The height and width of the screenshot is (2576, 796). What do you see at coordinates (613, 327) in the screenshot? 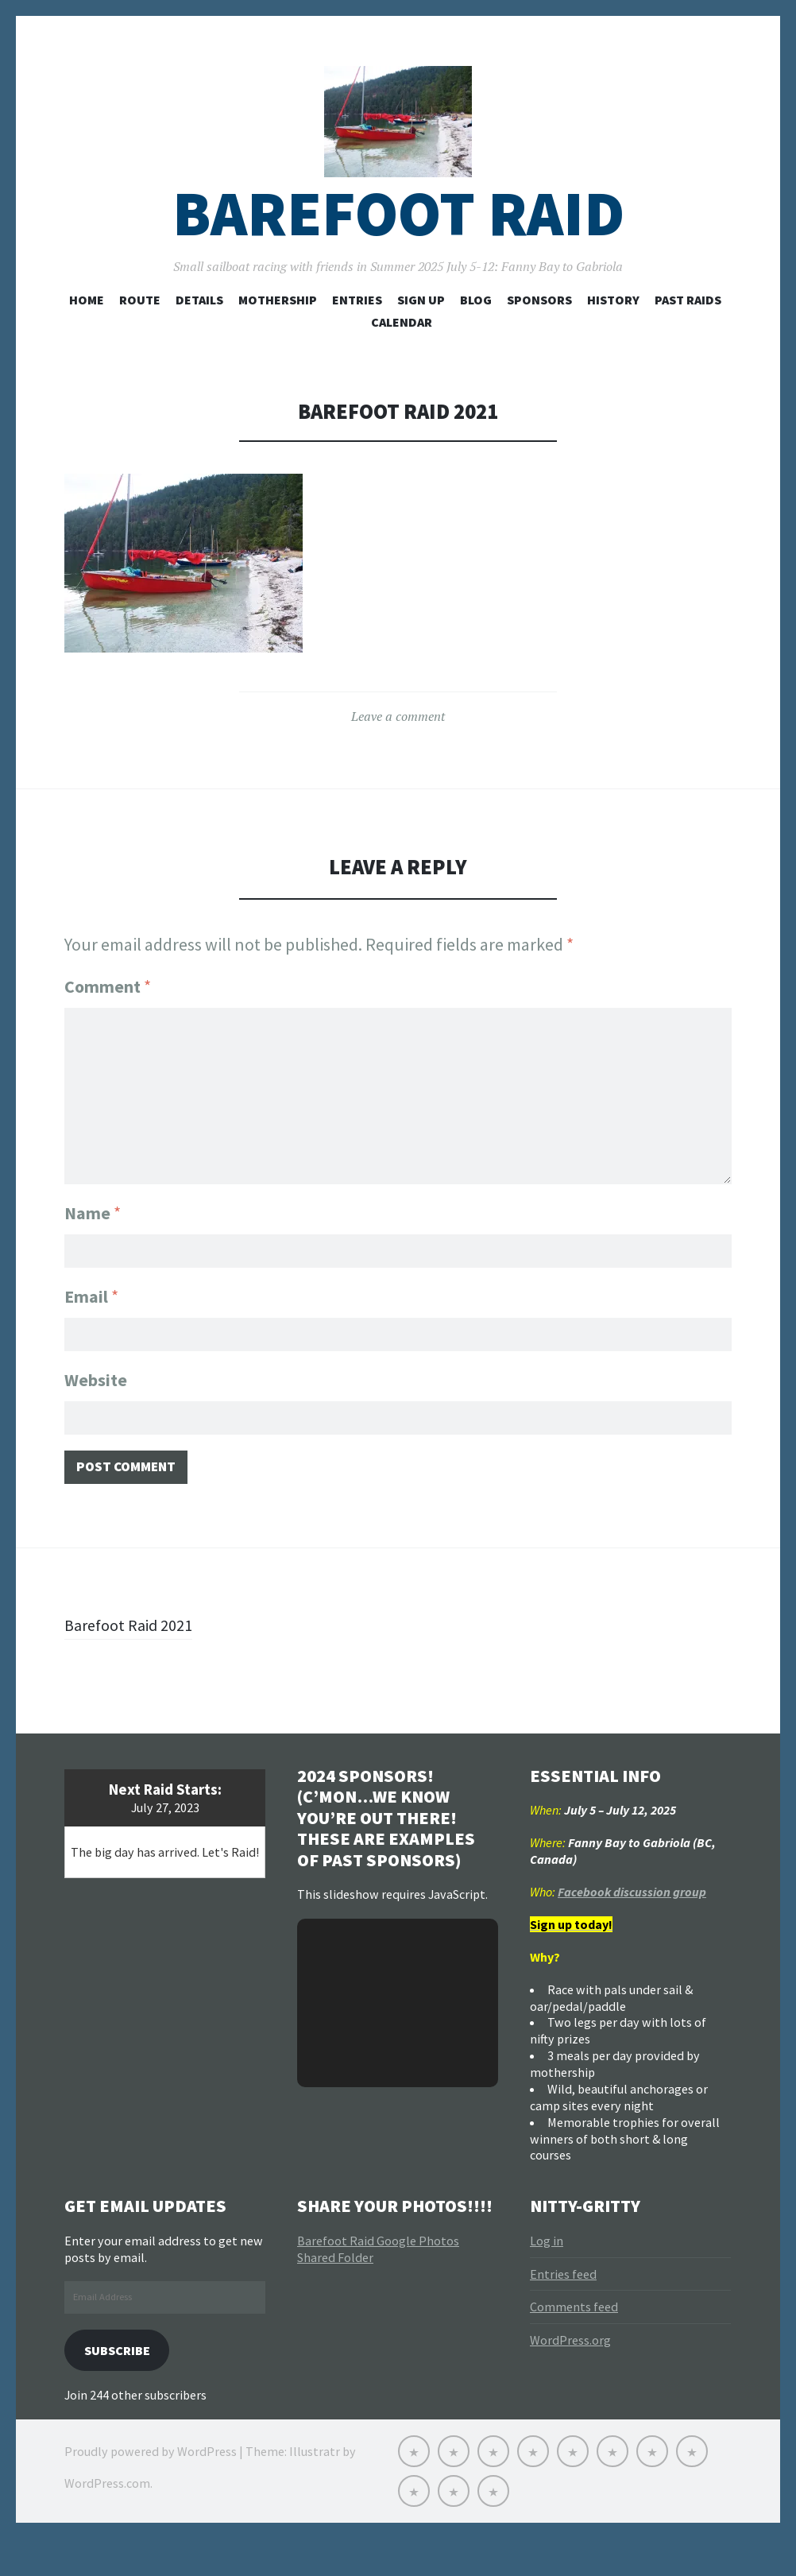
I see `History` at bounding box center [613, 327].